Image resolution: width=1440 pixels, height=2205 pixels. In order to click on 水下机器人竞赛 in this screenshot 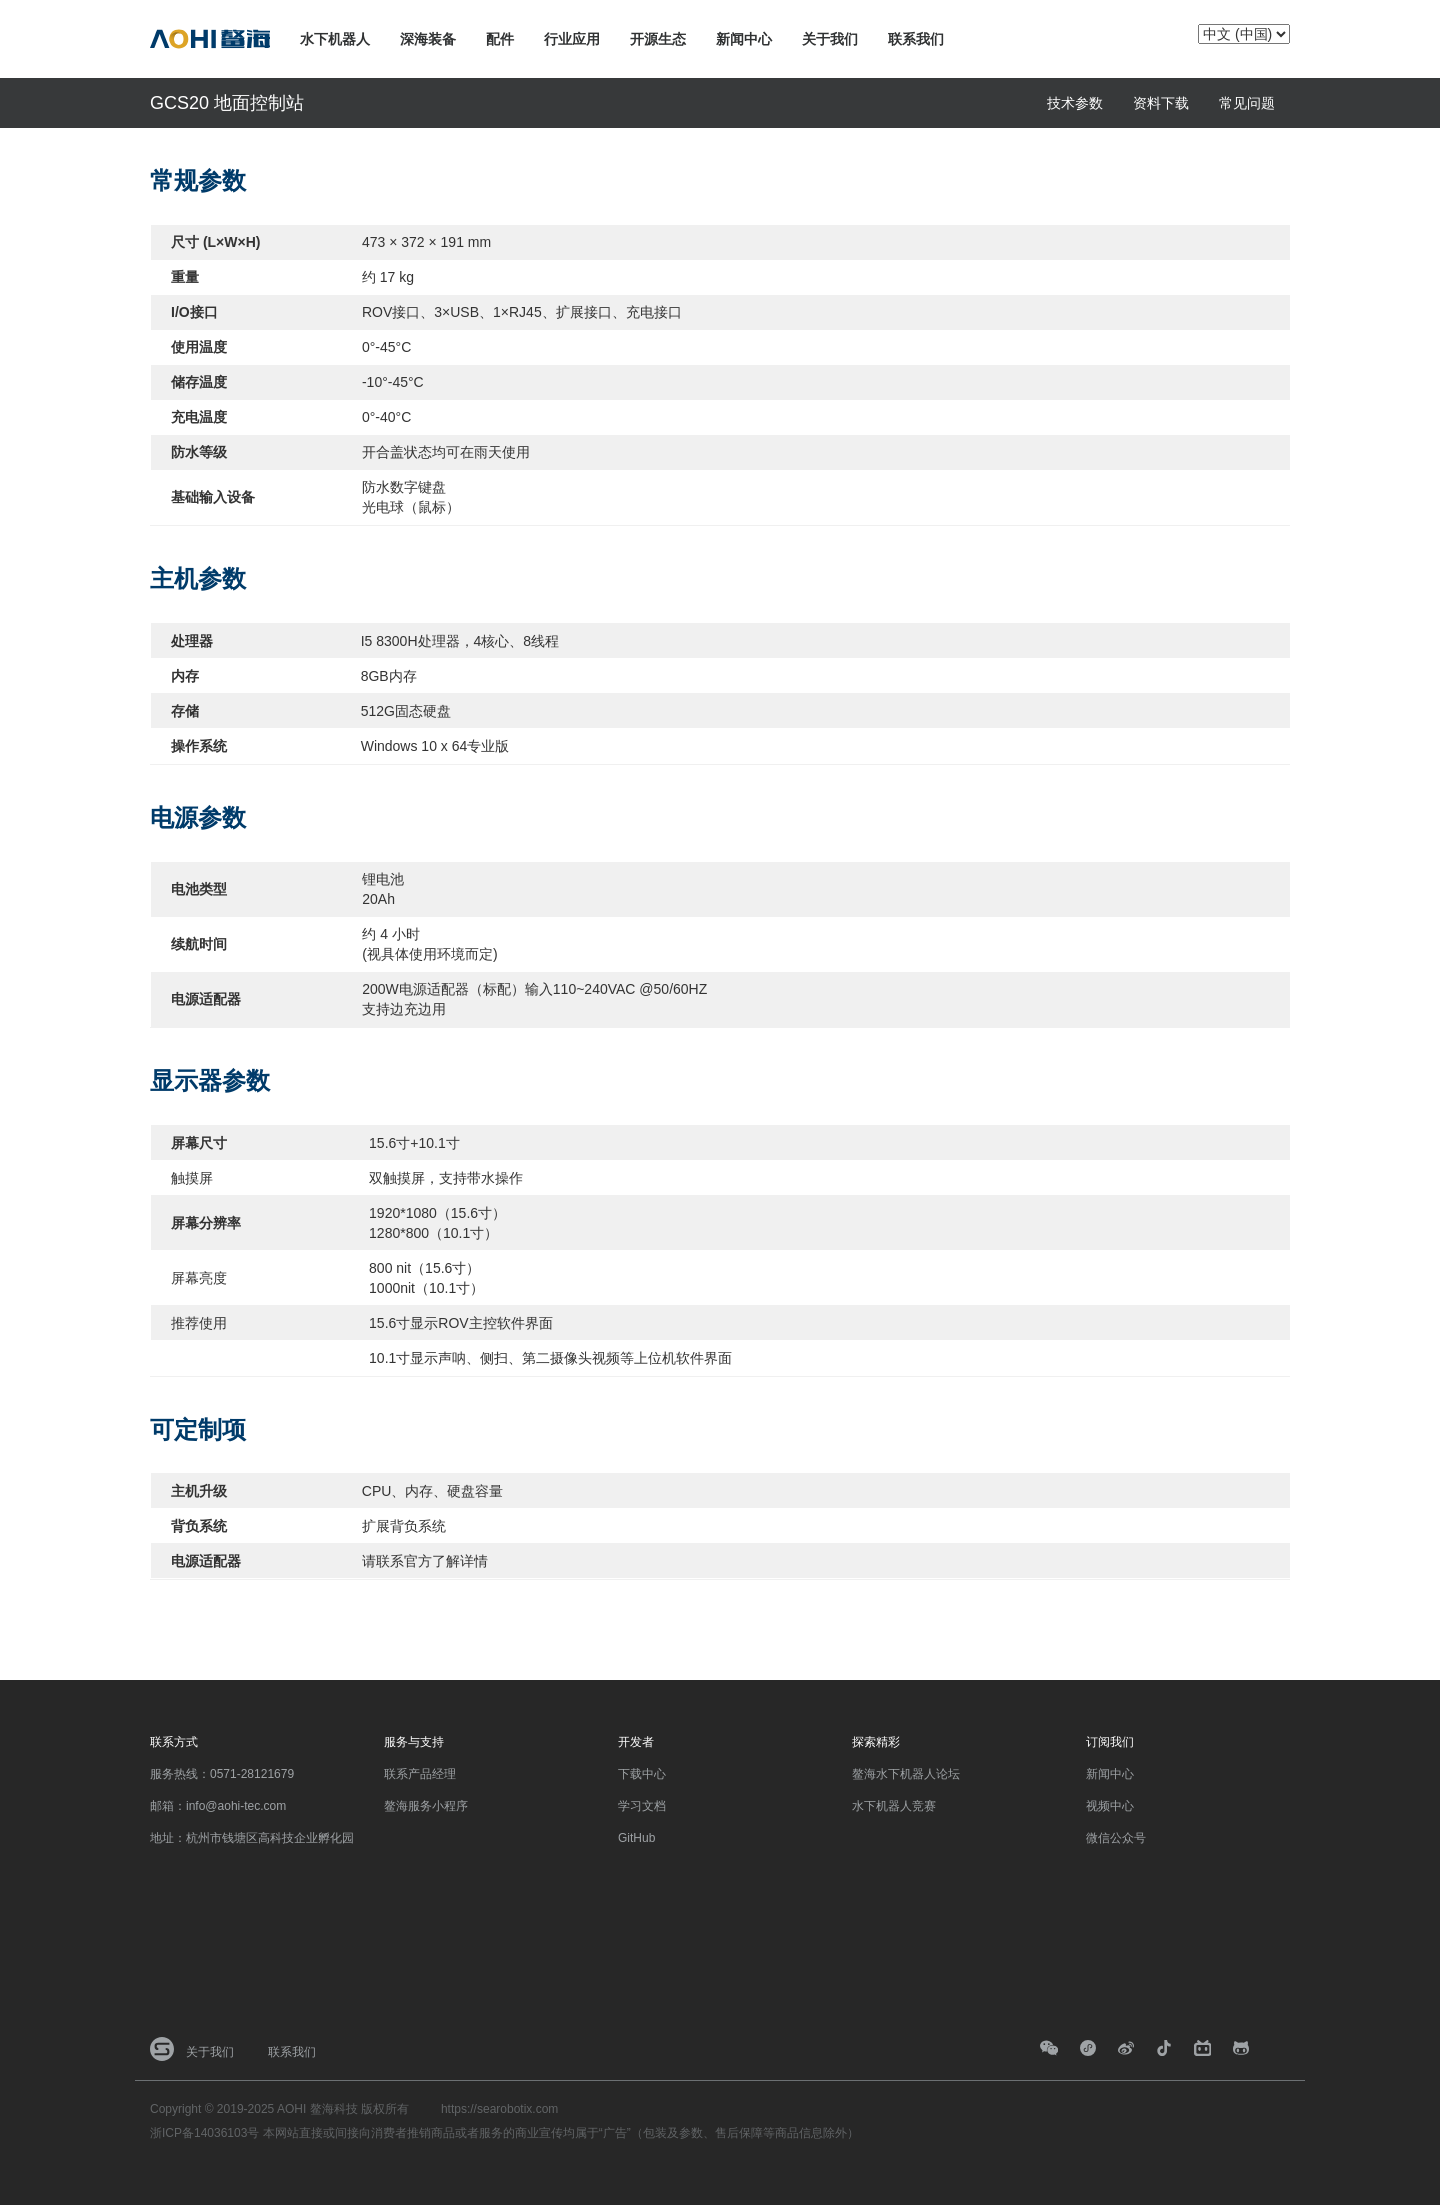, I will do `click(894, 1806)`.